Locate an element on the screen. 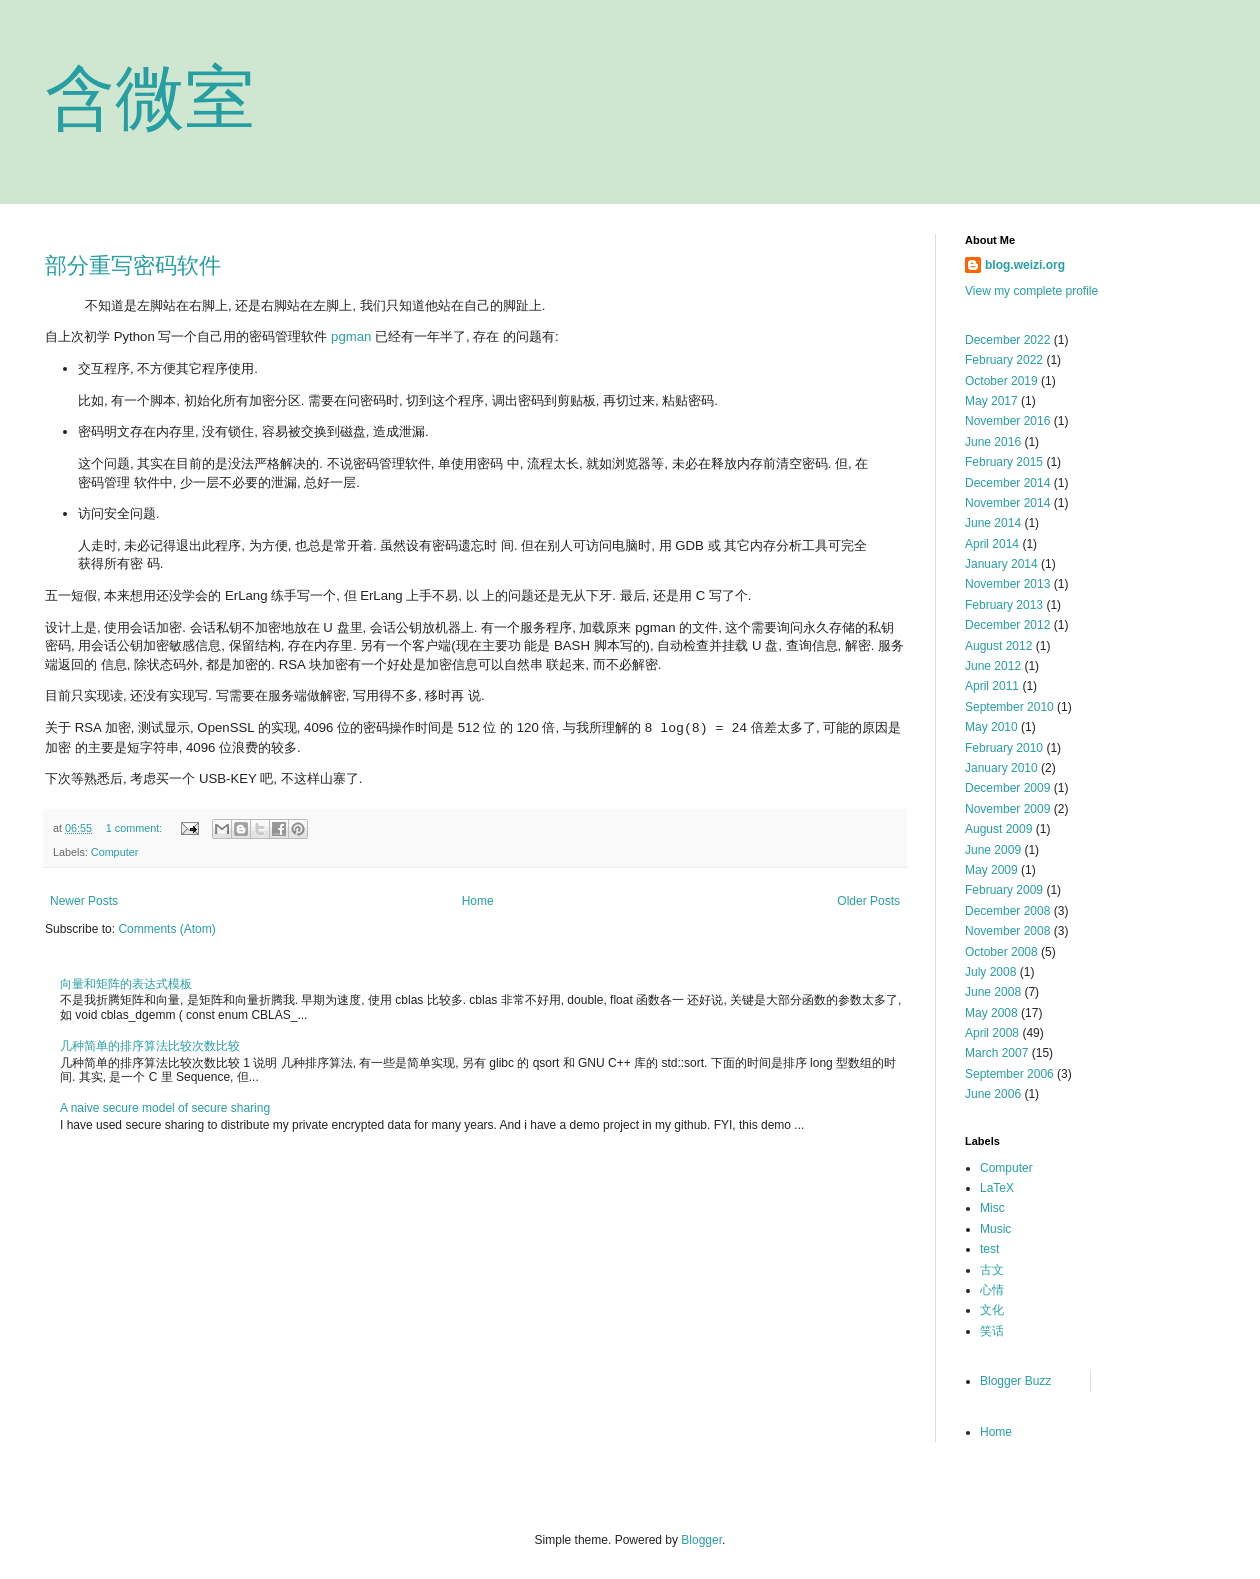  blog.weizi.org is located at coordinates (1025, 265).